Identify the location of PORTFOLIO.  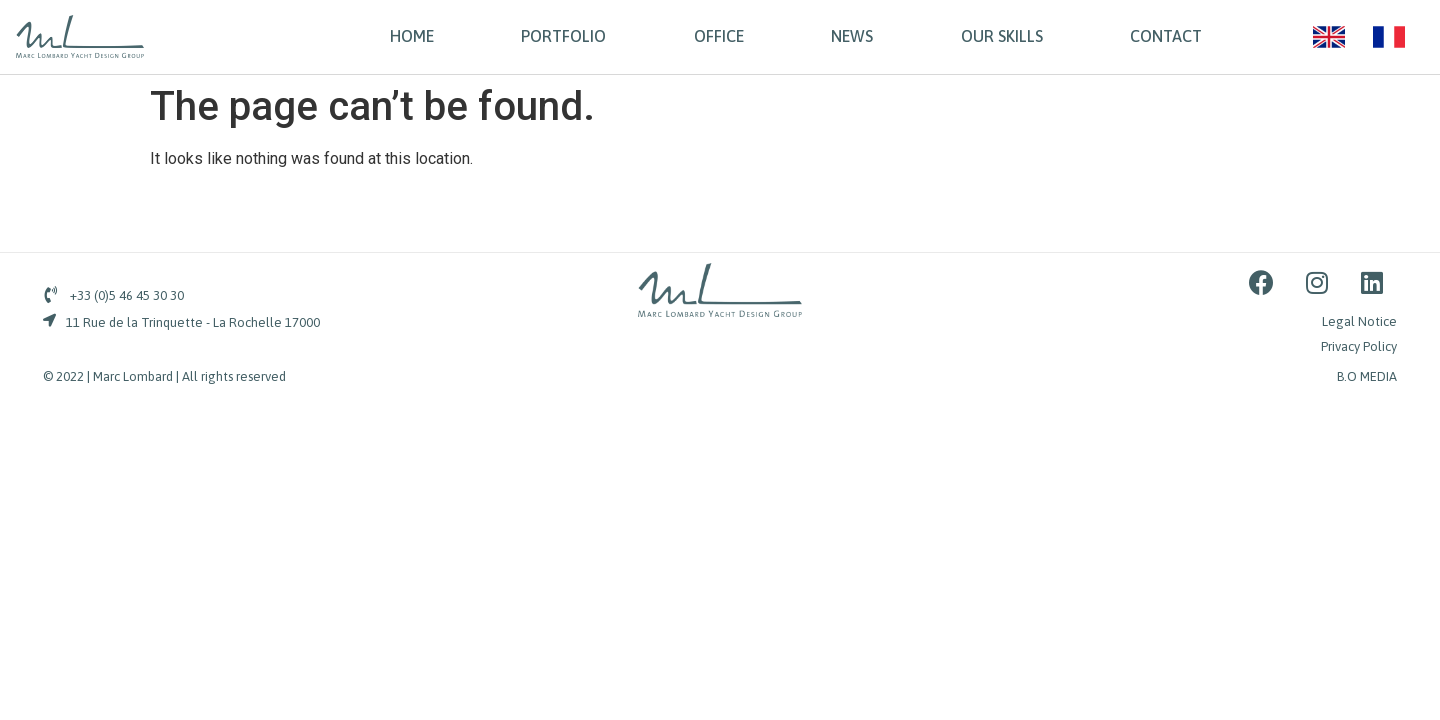
(563, 36).